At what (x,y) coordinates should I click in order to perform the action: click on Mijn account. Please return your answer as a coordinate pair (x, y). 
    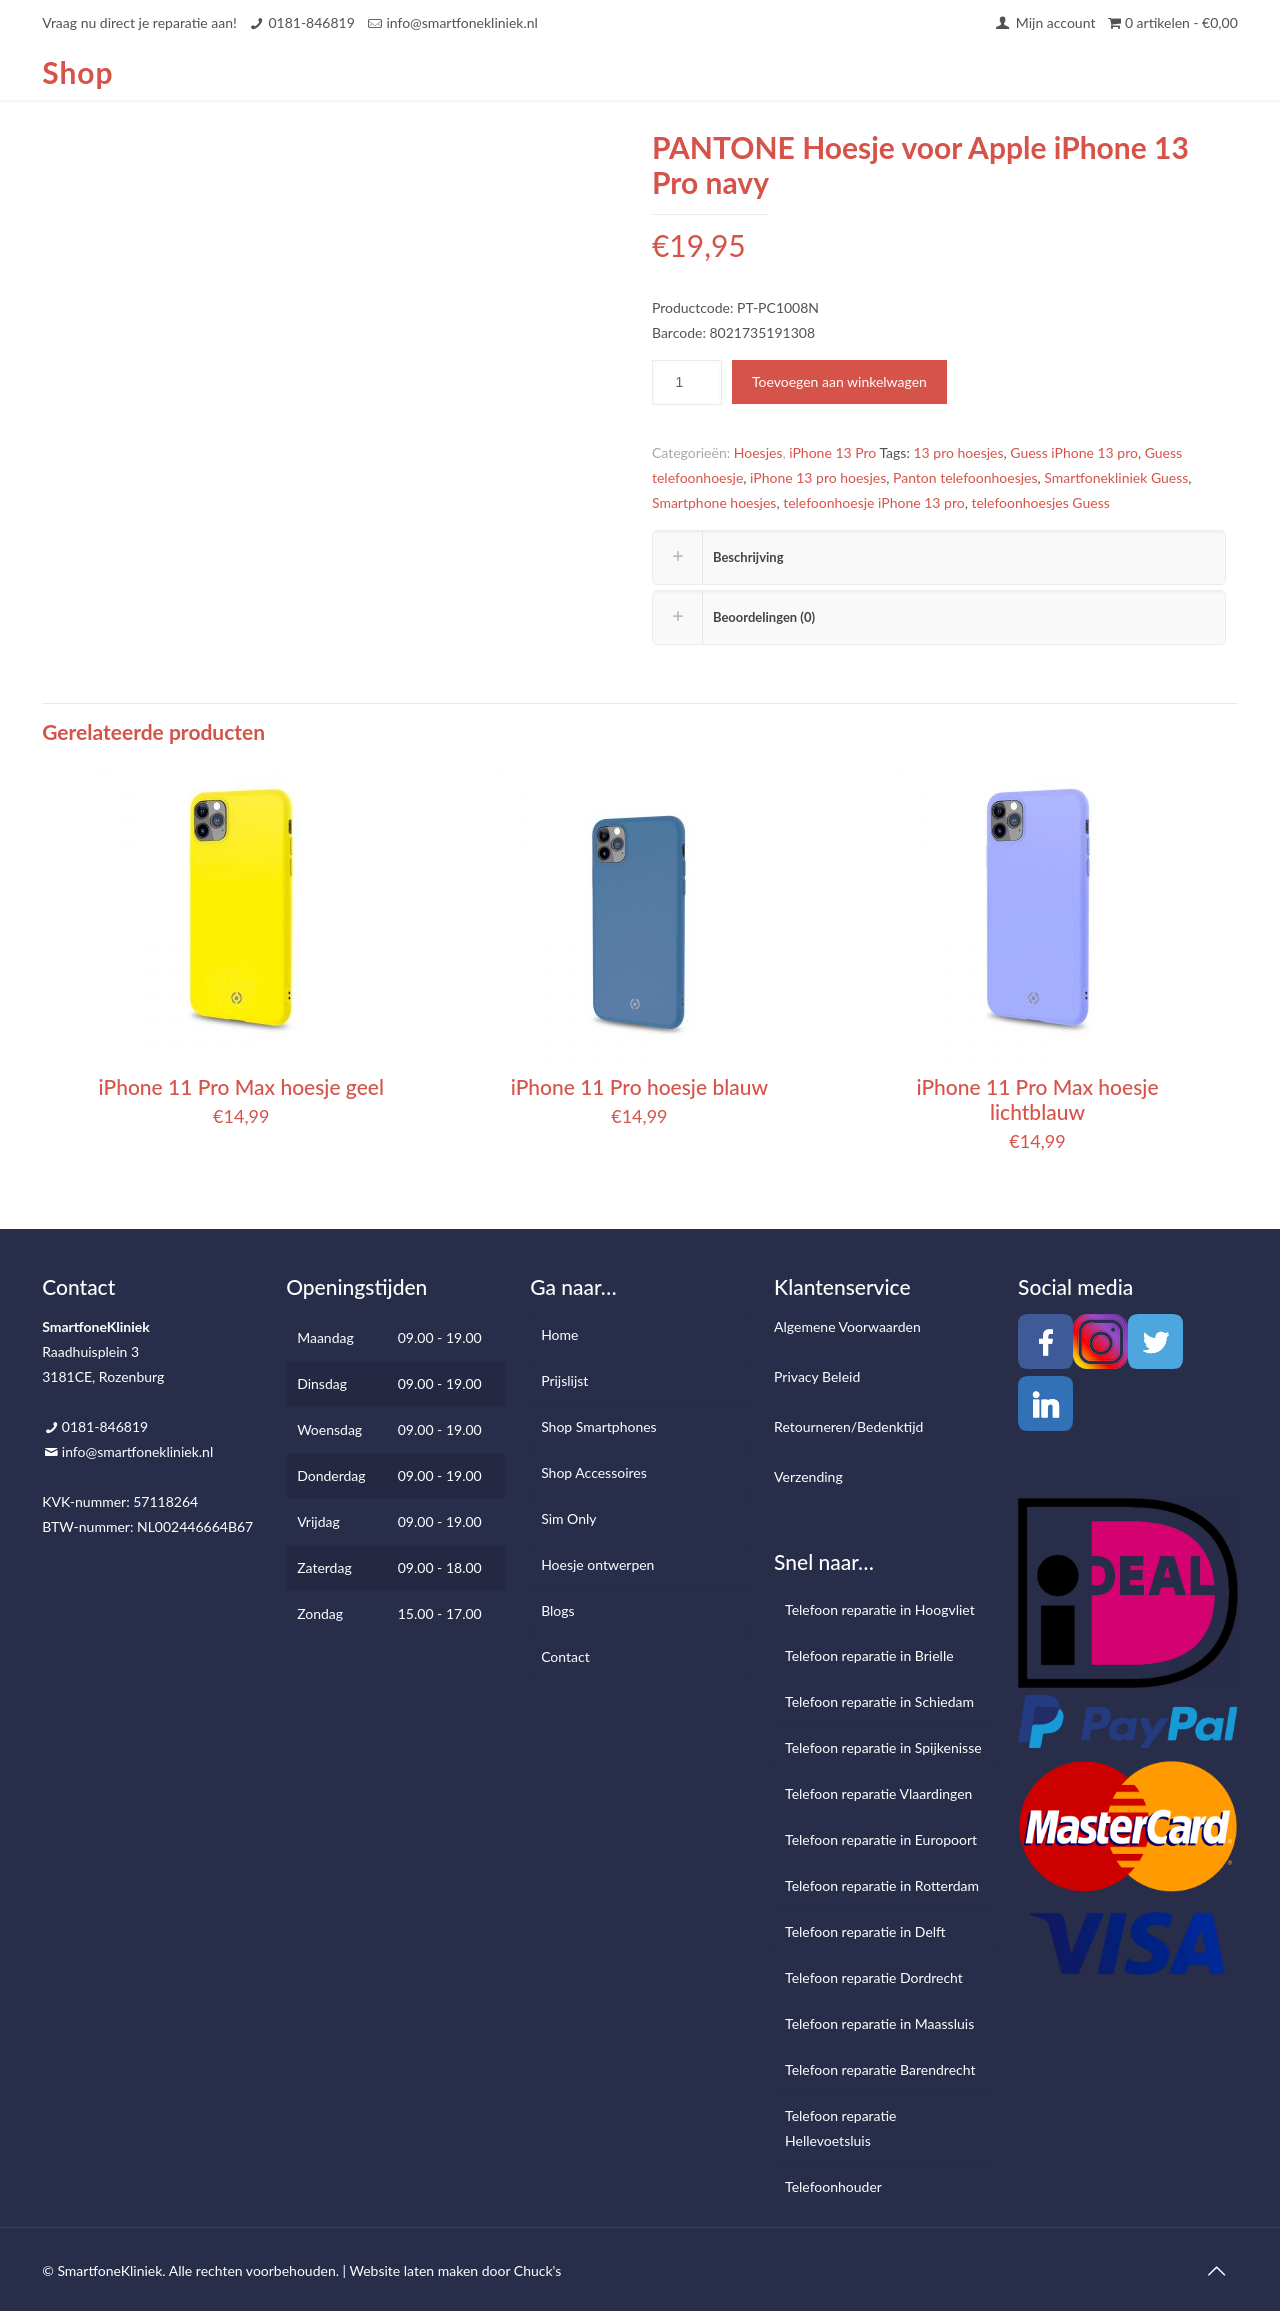
    Looking at the image, I should click on (1044, 22).